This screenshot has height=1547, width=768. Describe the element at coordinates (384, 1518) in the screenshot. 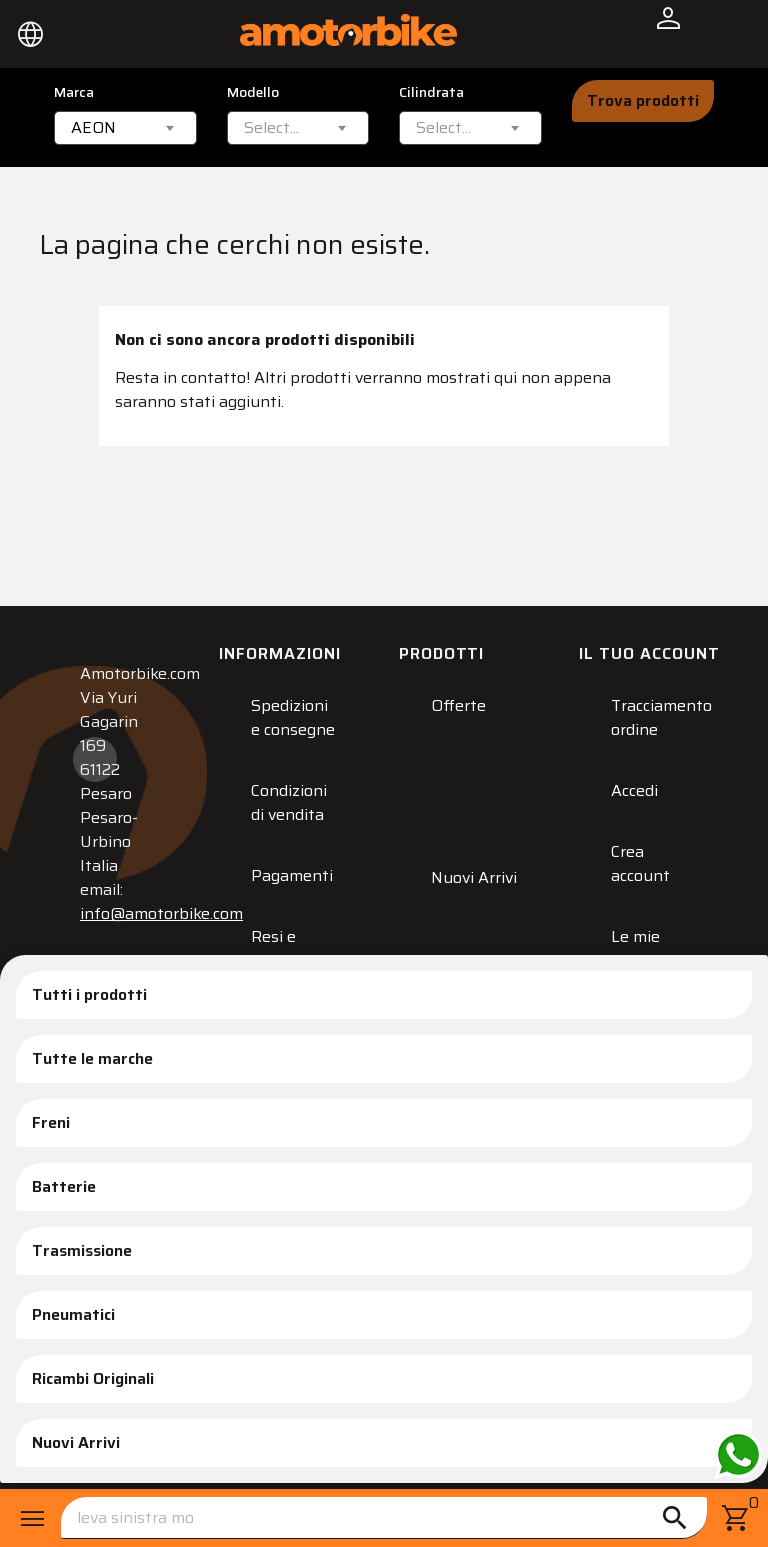

I see `[Cerca]` at that location.